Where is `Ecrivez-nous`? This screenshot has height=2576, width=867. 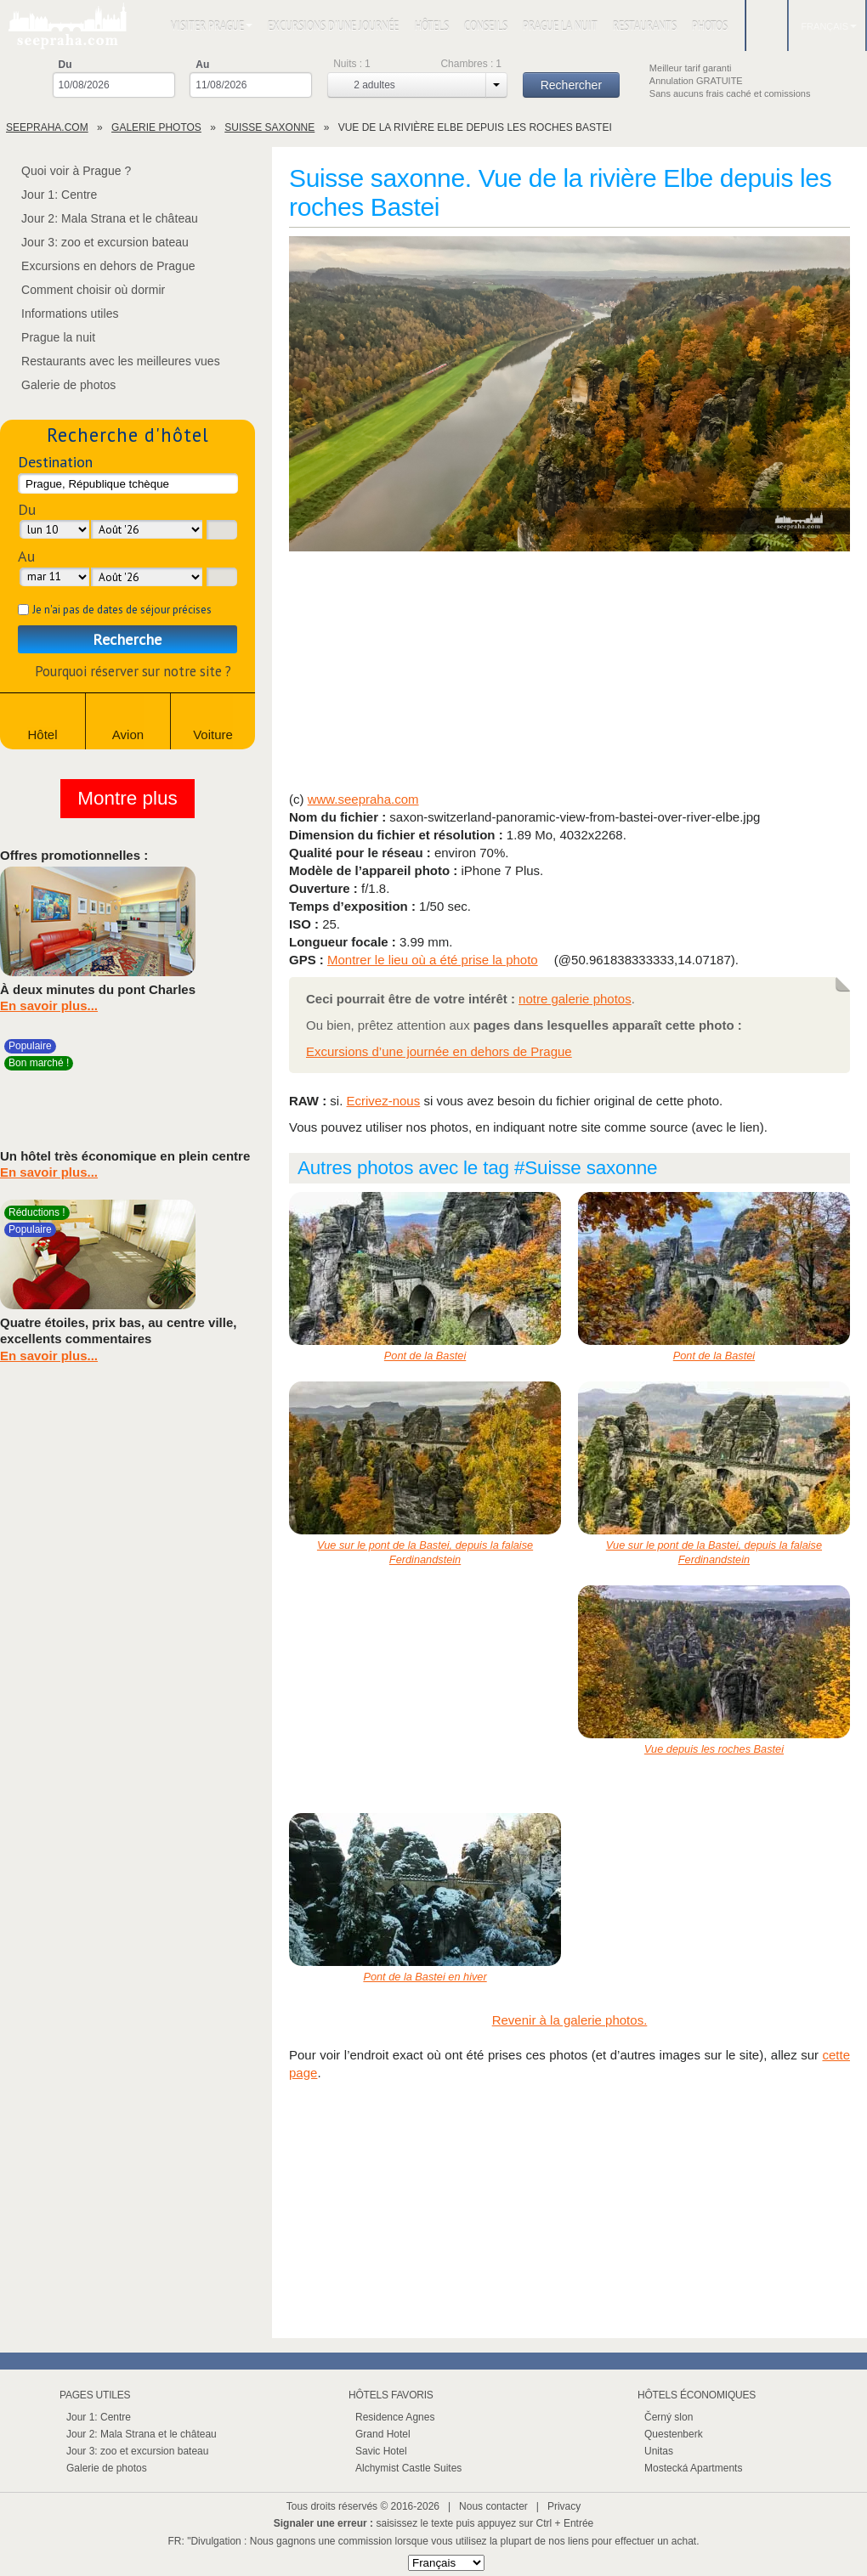
Ecrivez-nous is located at coordinates (384, 1100).